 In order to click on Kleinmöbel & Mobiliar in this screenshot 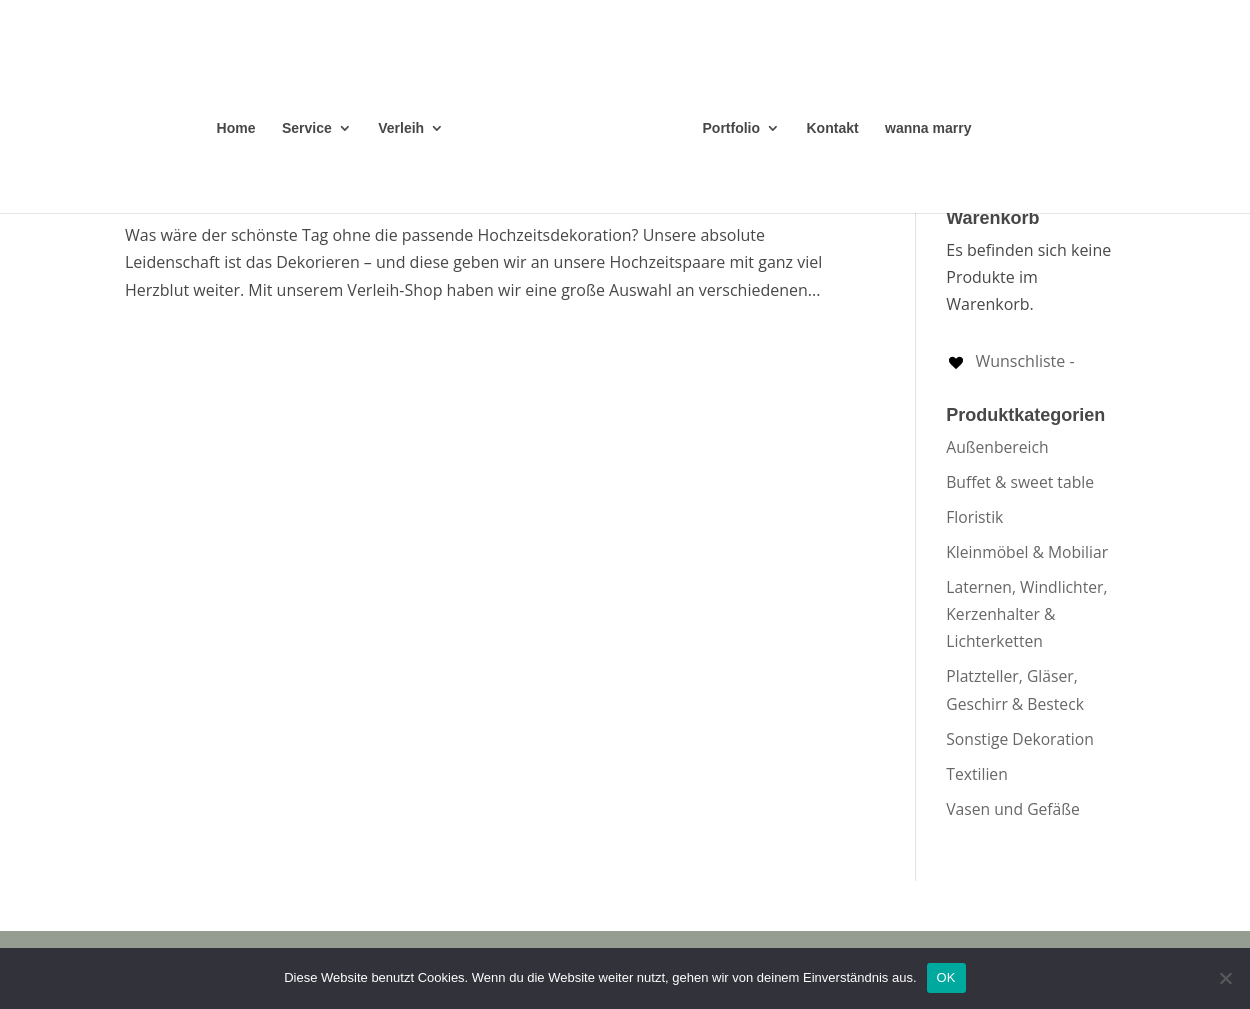, I will do `click(1027, 552)`.